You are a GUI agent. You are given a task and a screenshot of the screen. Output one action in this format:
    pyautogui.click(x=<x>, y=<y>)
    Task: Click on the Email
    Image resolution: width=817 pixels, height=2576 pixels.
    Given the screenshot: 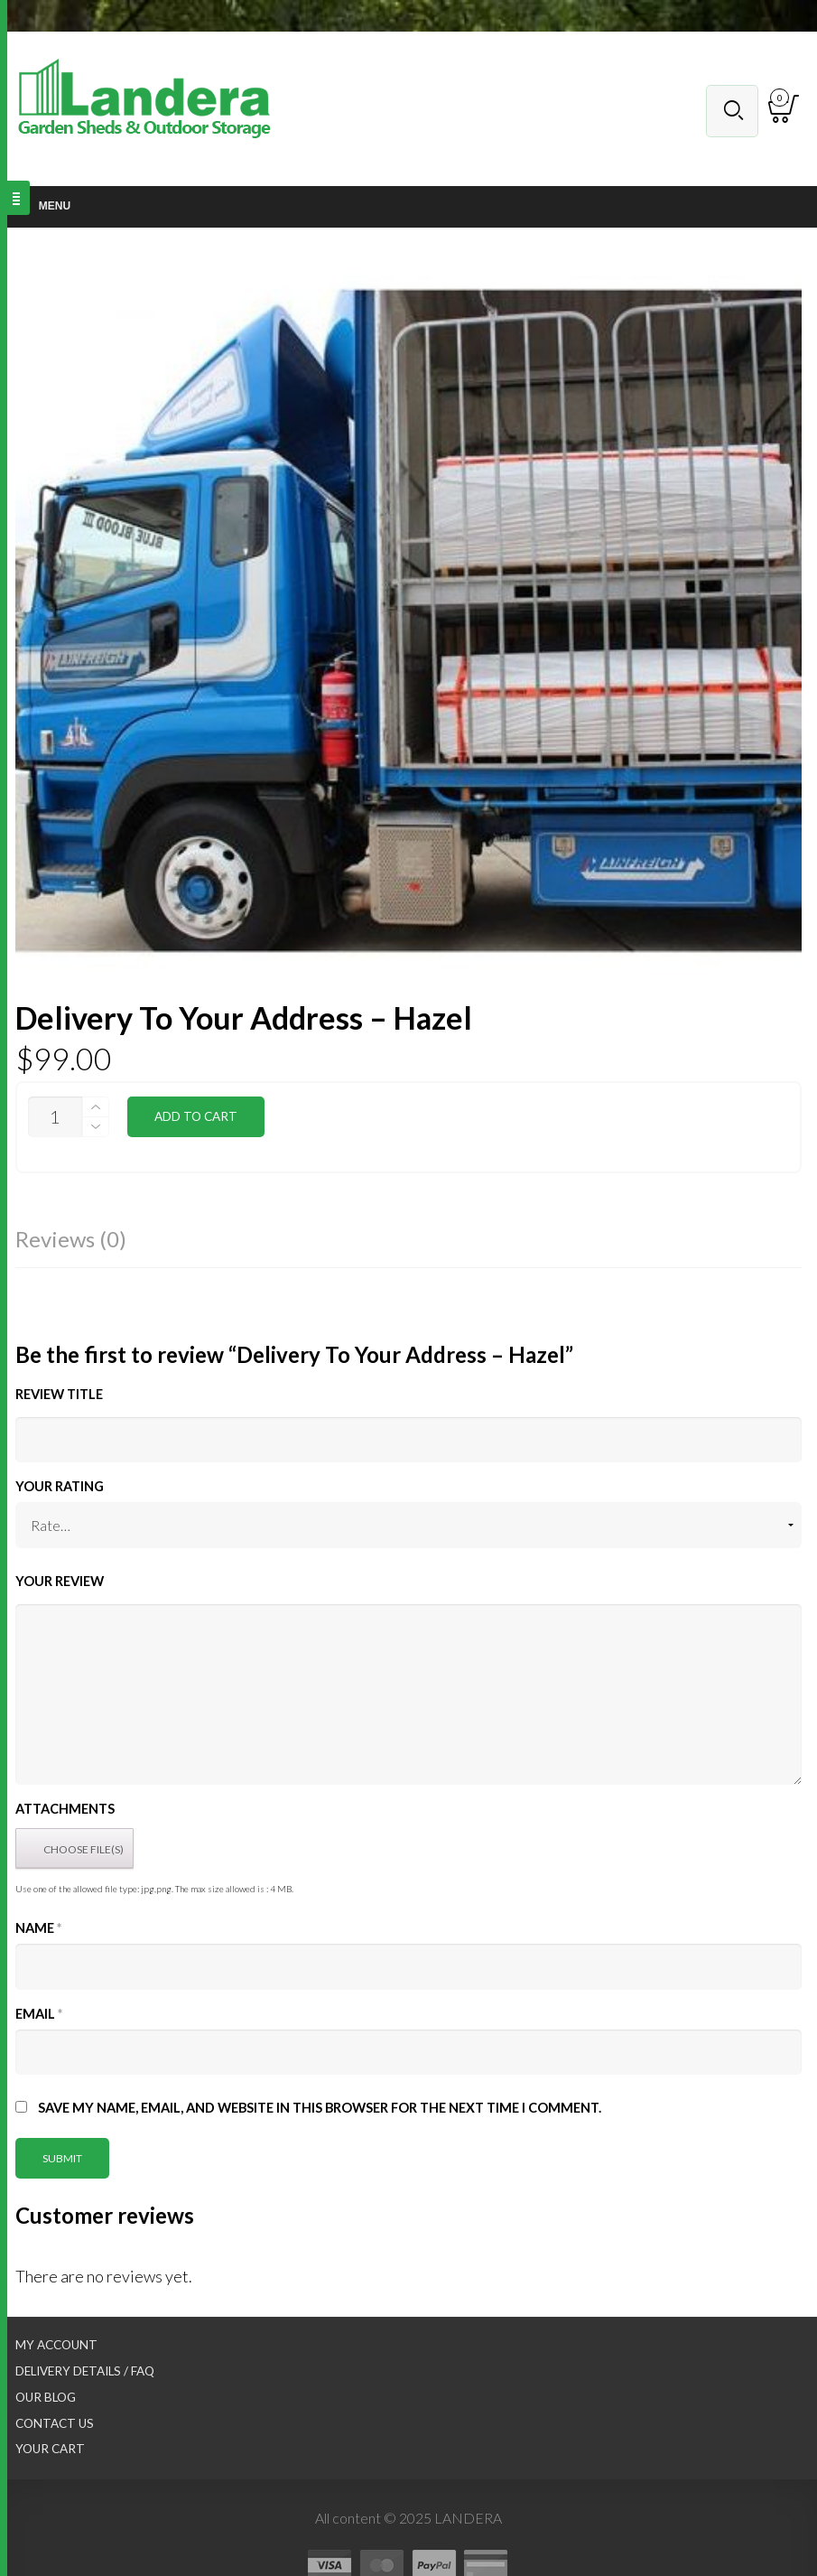 What is the action you would take?
    pyautogui.click(x=38, y=2013)
    